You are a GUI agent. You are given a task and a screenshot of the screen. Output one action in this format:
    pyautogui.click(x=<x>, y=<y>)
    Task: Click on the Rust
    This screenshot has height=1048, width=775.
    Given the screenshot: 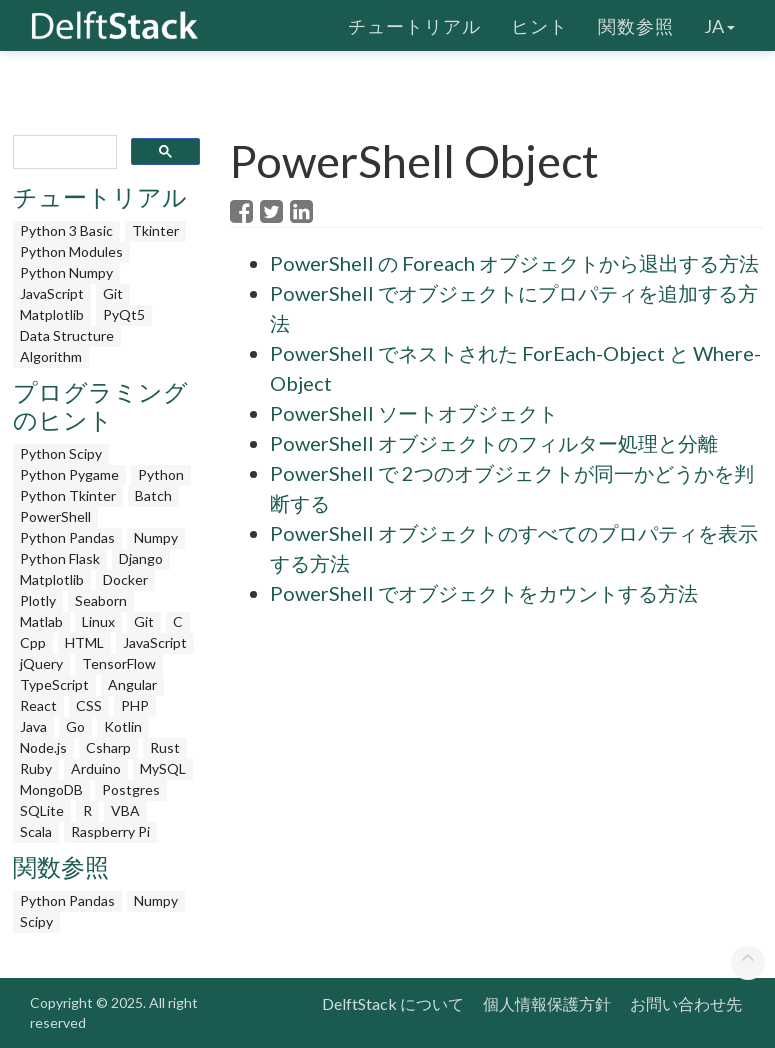 What is the action you would take?
    pyautogui.click(x=165, y=747)
    